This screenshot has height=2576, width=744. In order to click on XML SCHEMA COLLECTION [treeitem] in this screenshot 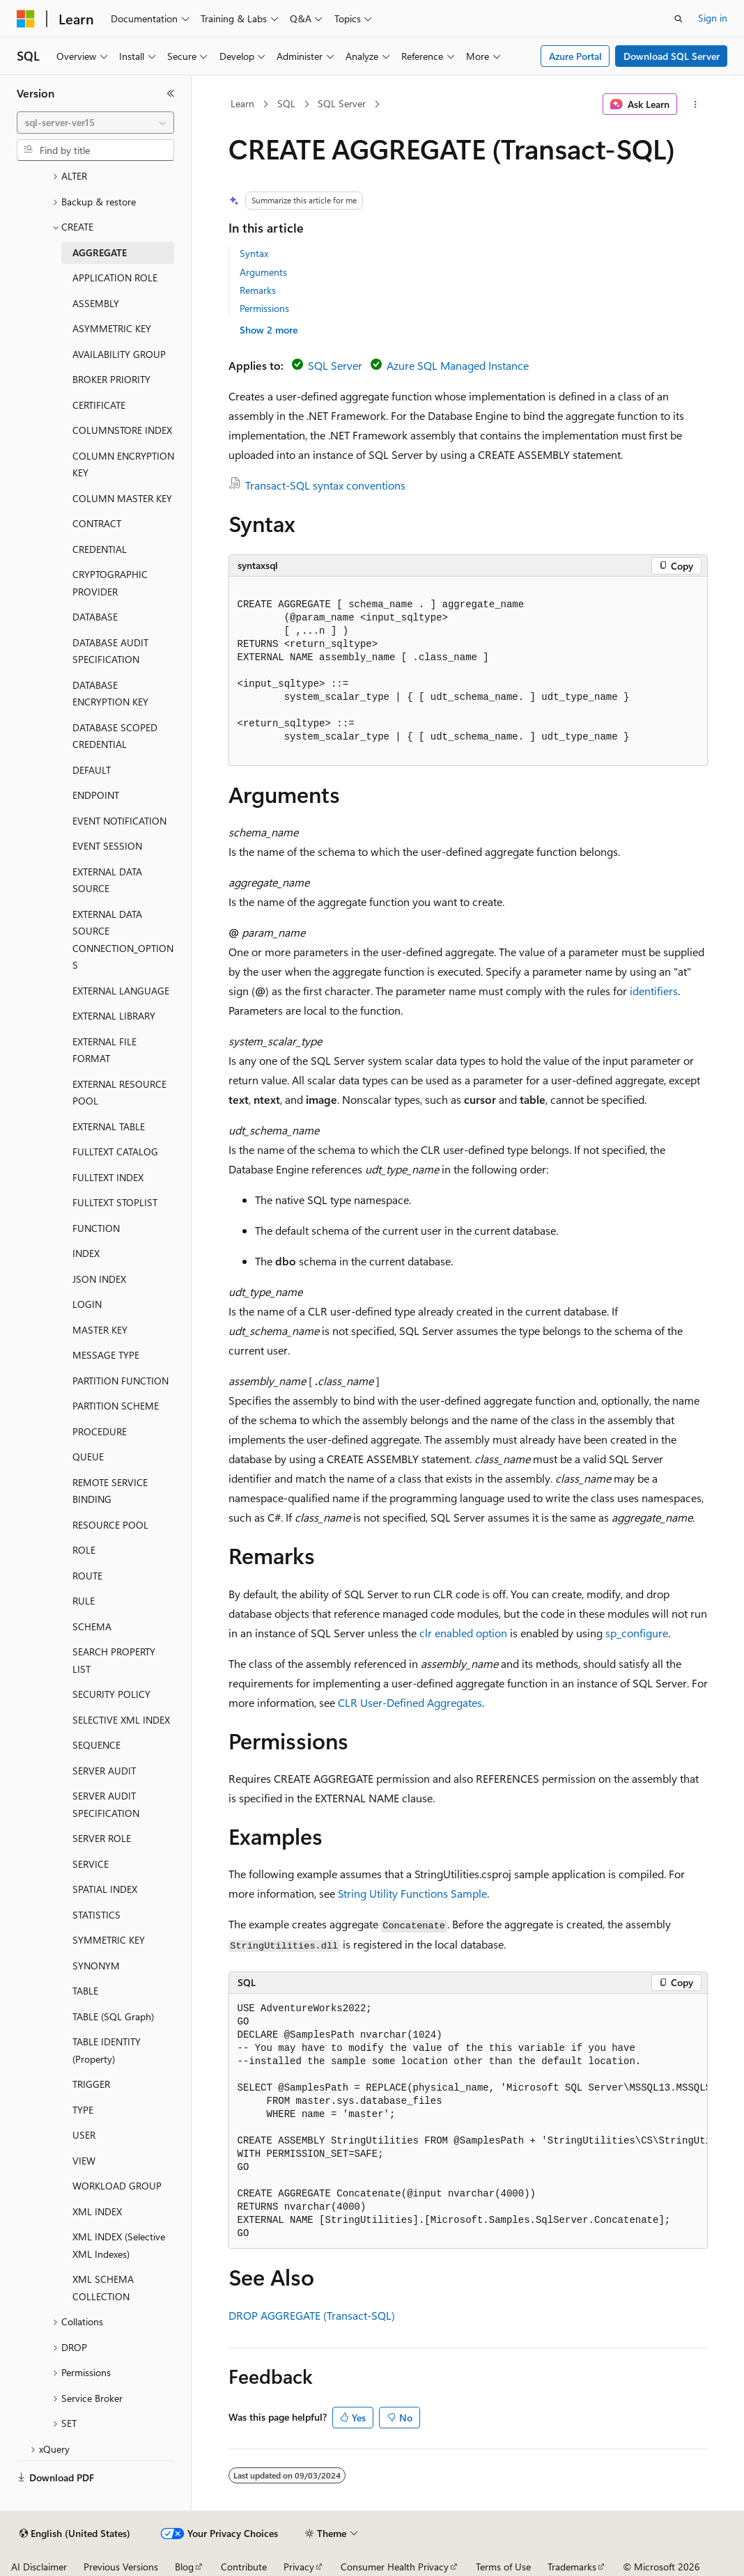, I will do `click(103, 2287)`.